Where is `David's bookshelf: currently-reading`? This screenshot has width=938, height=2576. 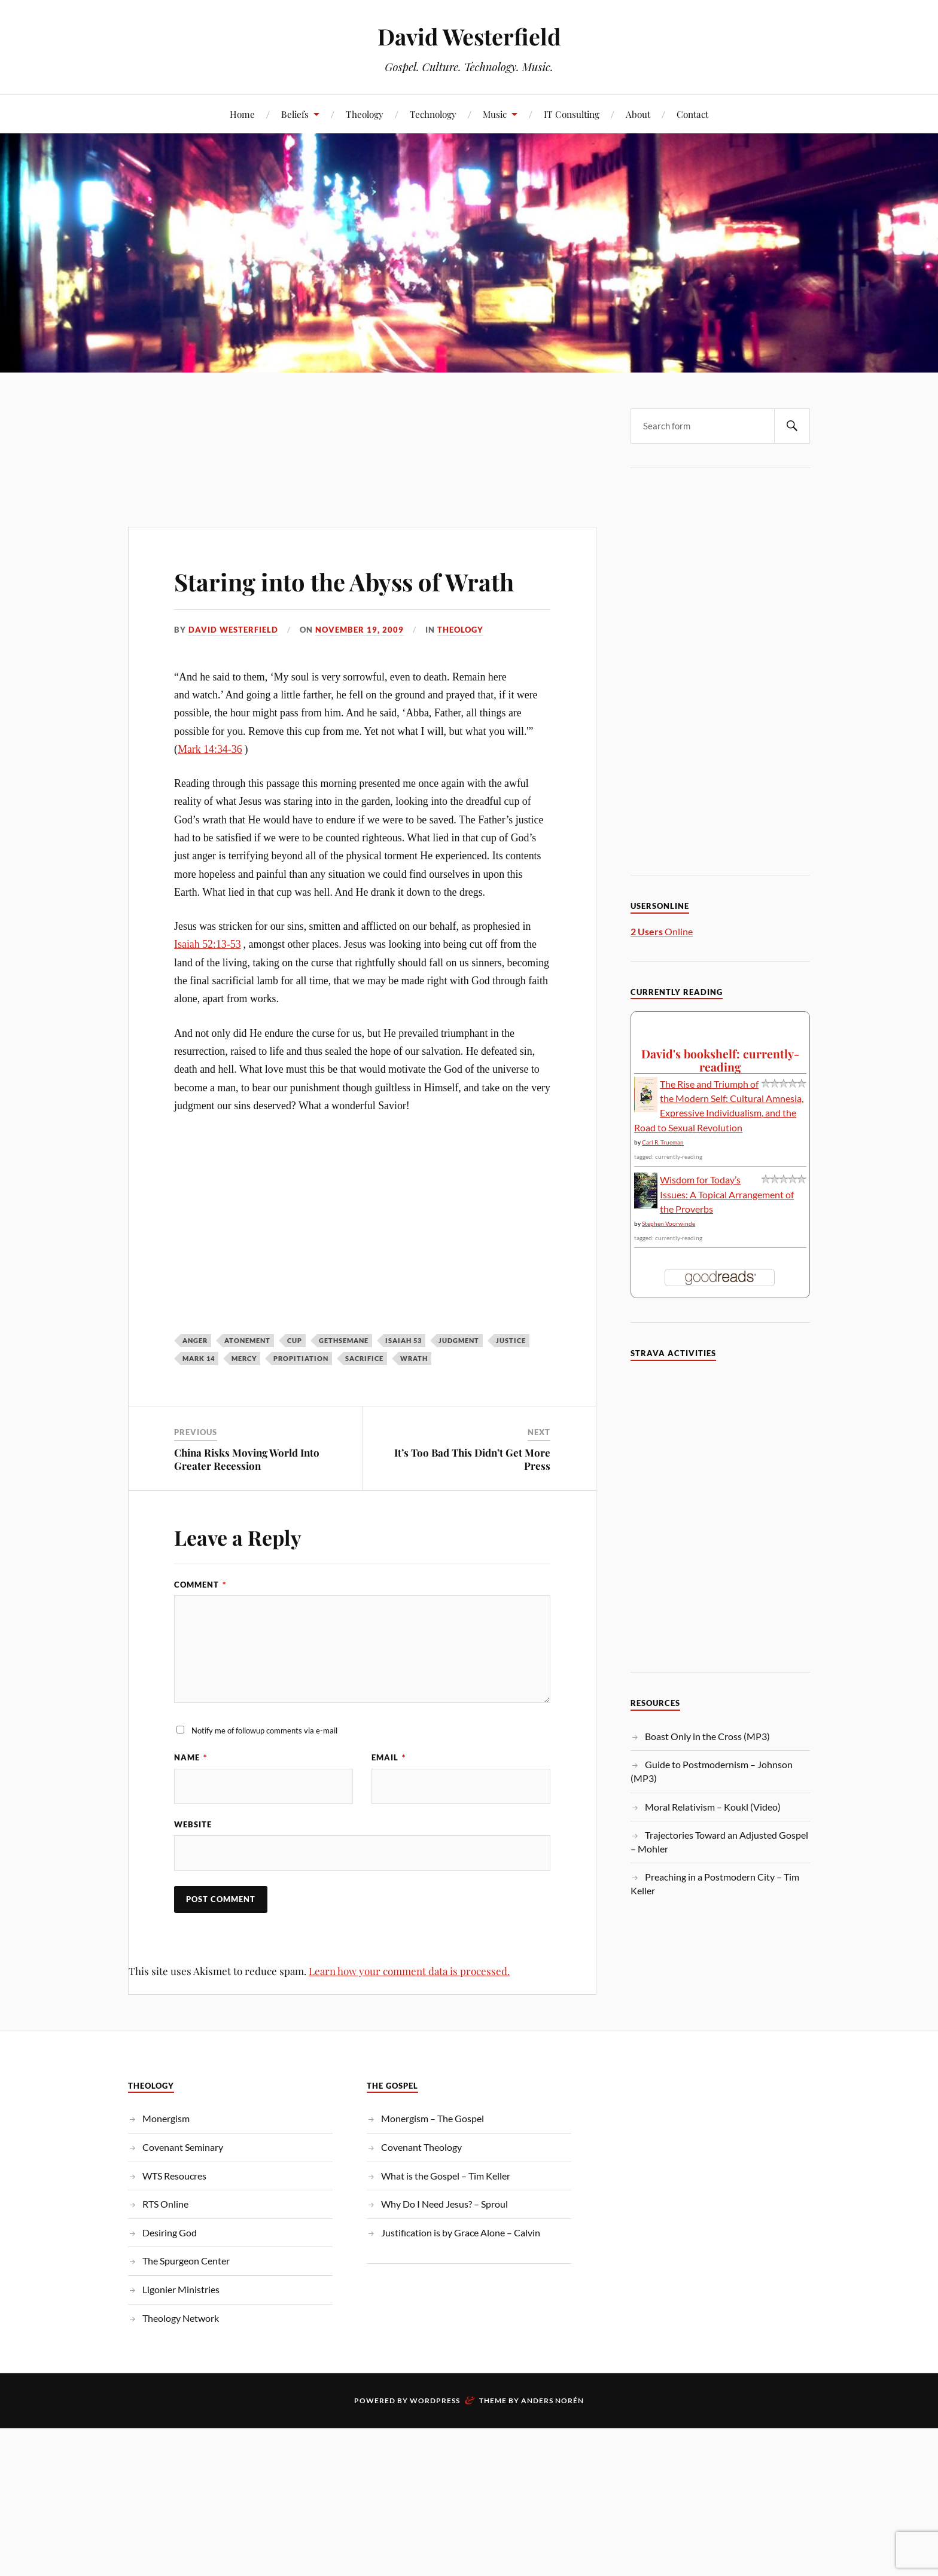 David's bookshelf: currently-reading is located at coordinates (720, 1060).